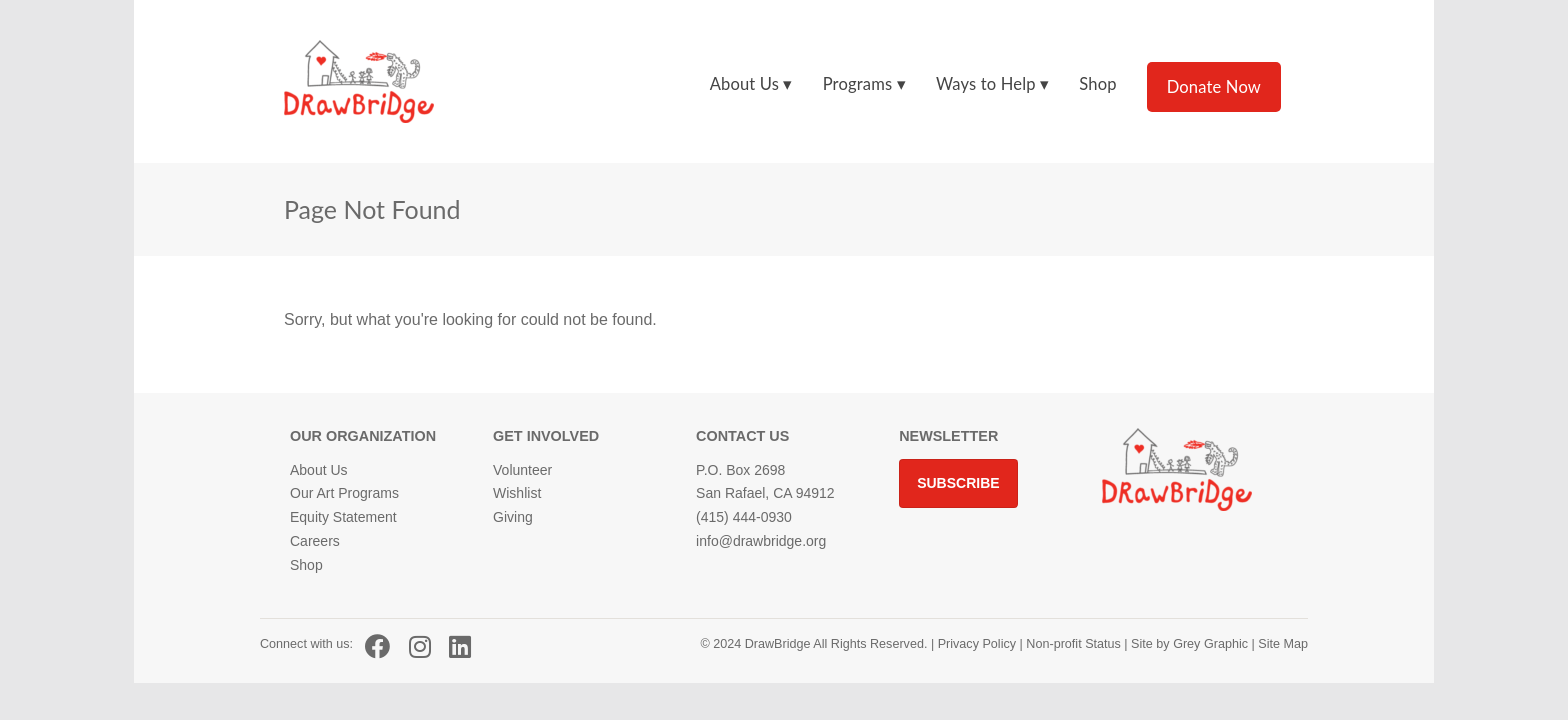 The height and width of the screenshot is (720, 1568). Describe the element at coordinates (992, 84) in the screenshot. I see `Ways to Help ▾` at that location.